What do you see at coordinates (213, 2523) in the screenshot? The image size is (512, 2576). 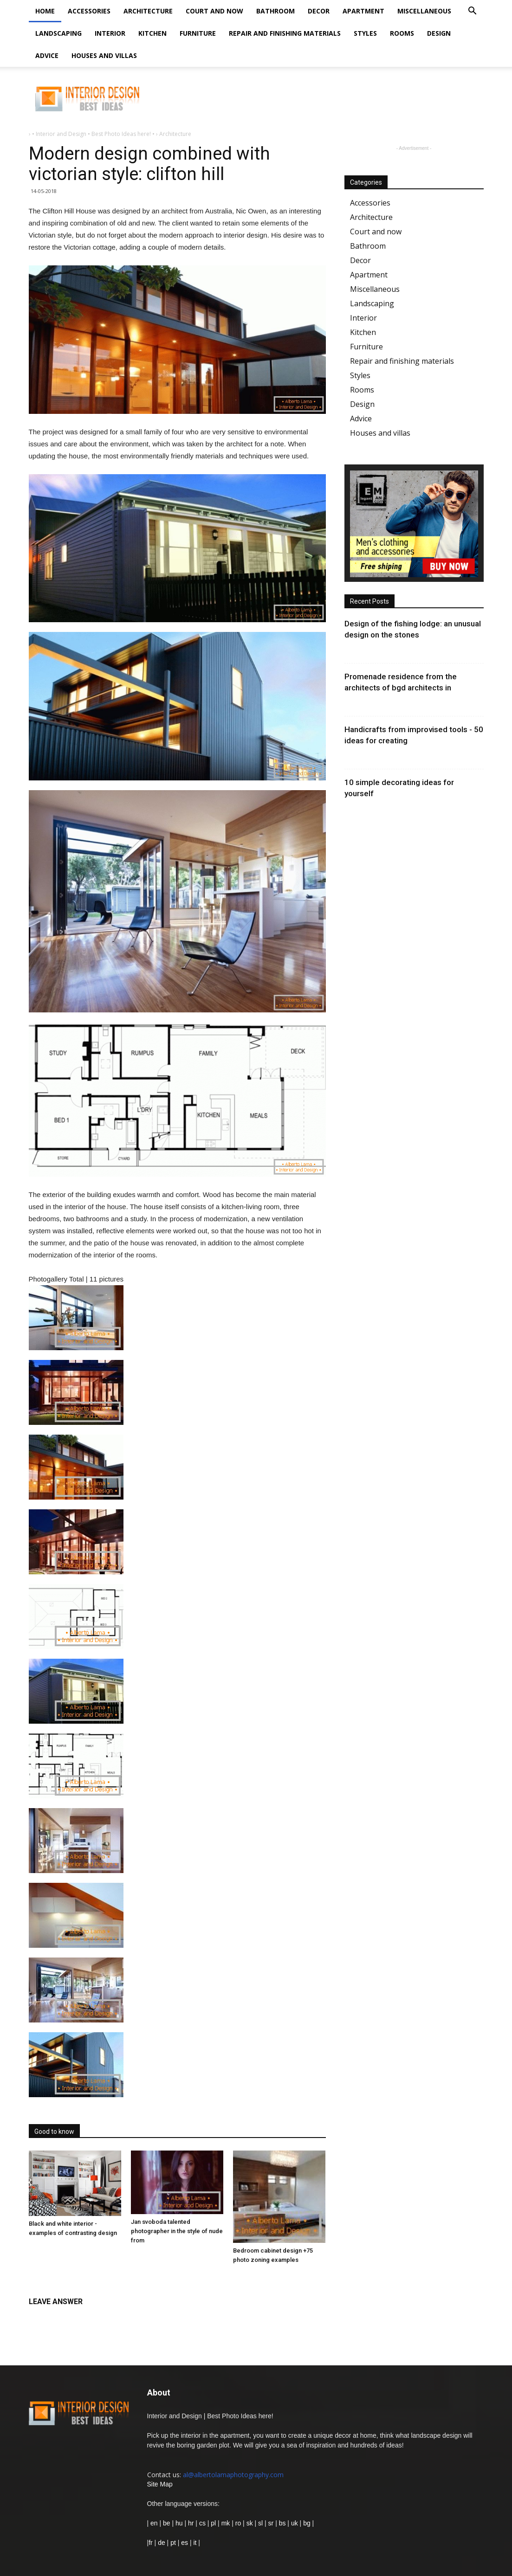 I see `pl` at bounding box center [213, 2523].